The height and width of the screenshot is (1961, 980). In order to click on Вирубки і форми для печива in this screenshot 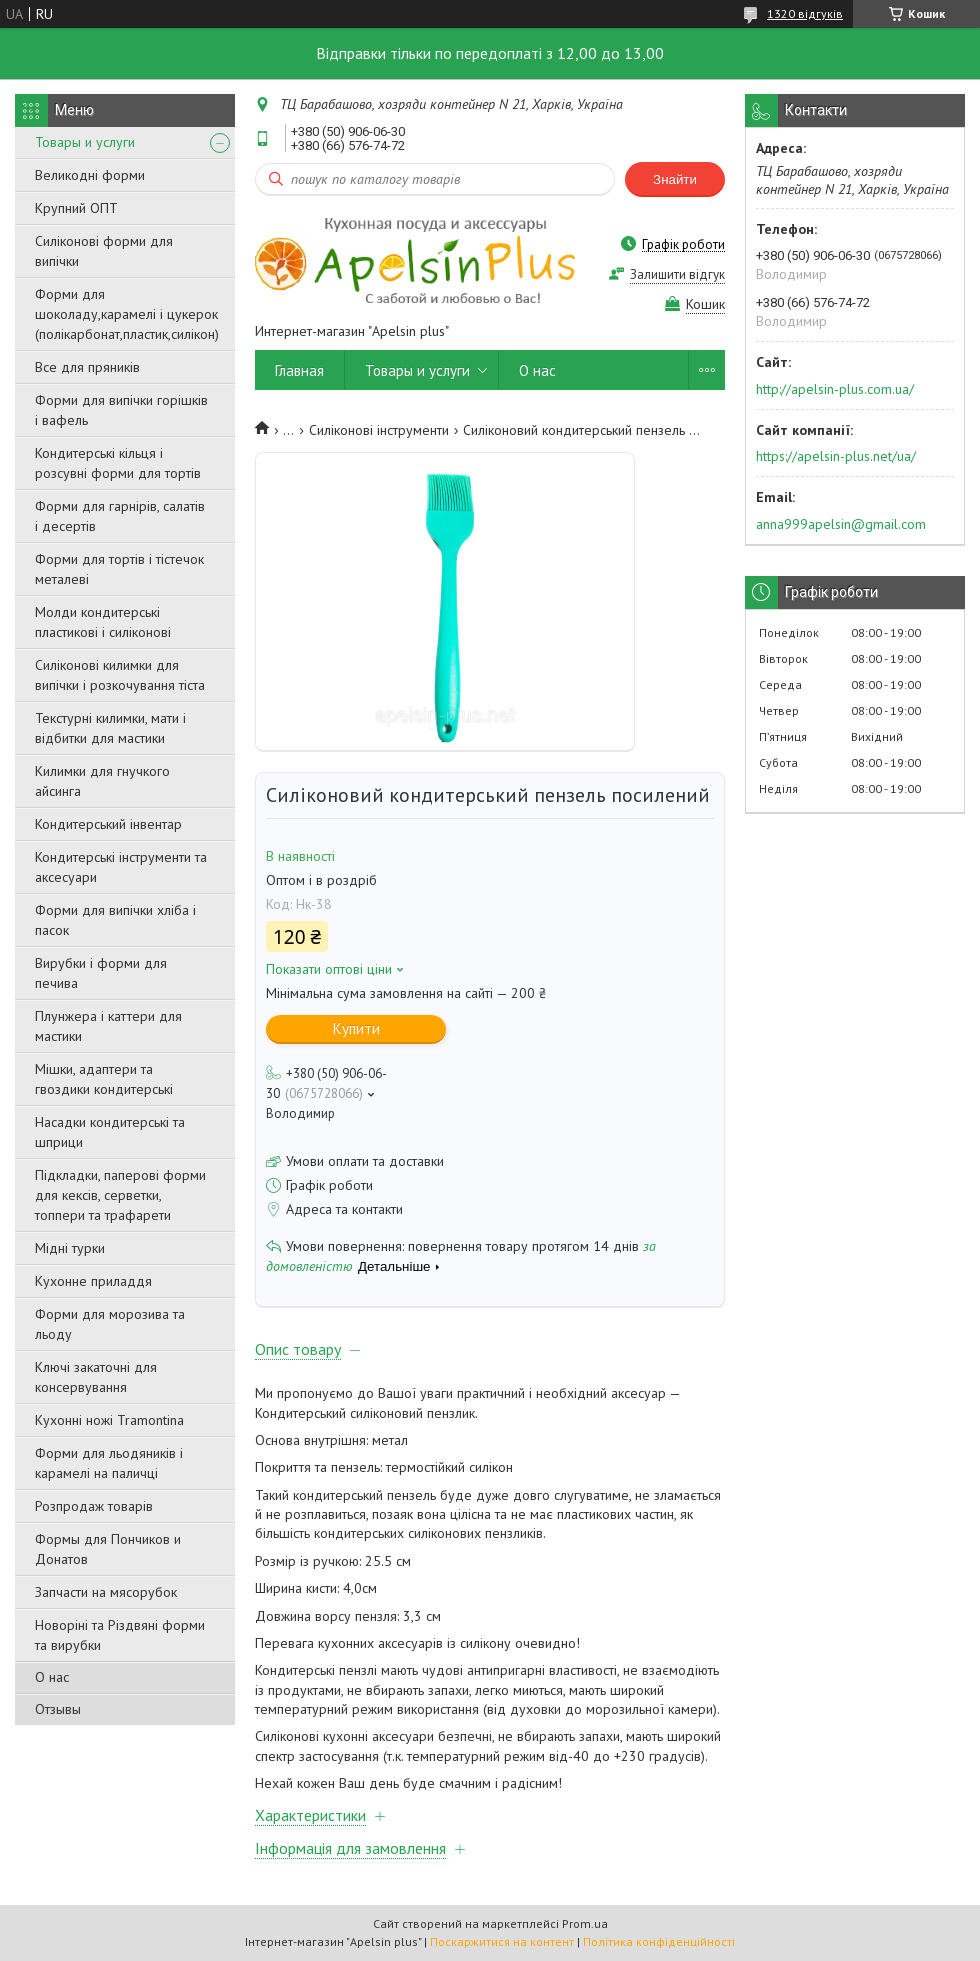, I will do `click(101, 973)`.